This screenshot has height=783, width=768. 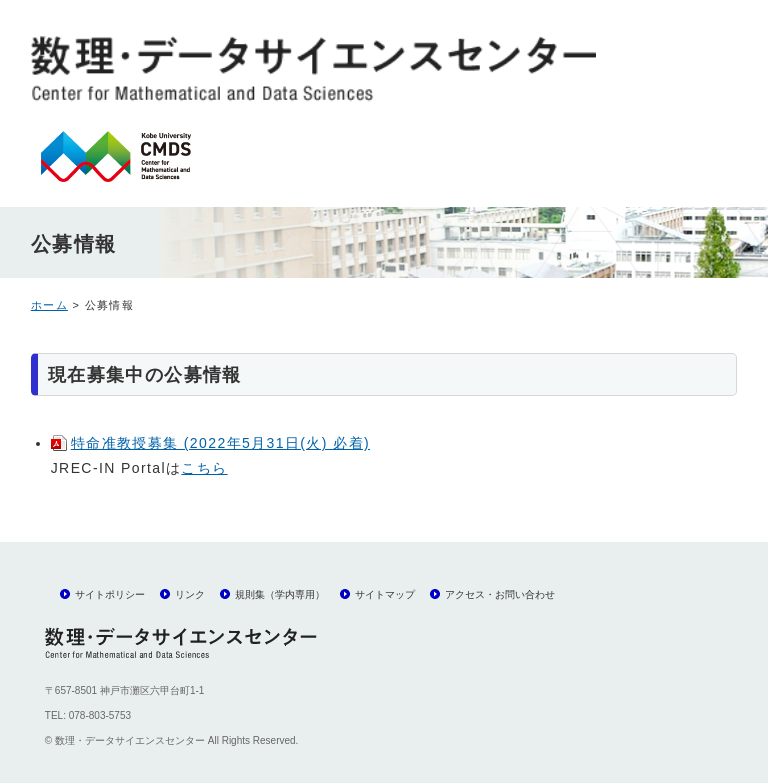 I want to click on 特命准教授募集 (2022年5月31日(火) 必着), so click(x=220, y=443).